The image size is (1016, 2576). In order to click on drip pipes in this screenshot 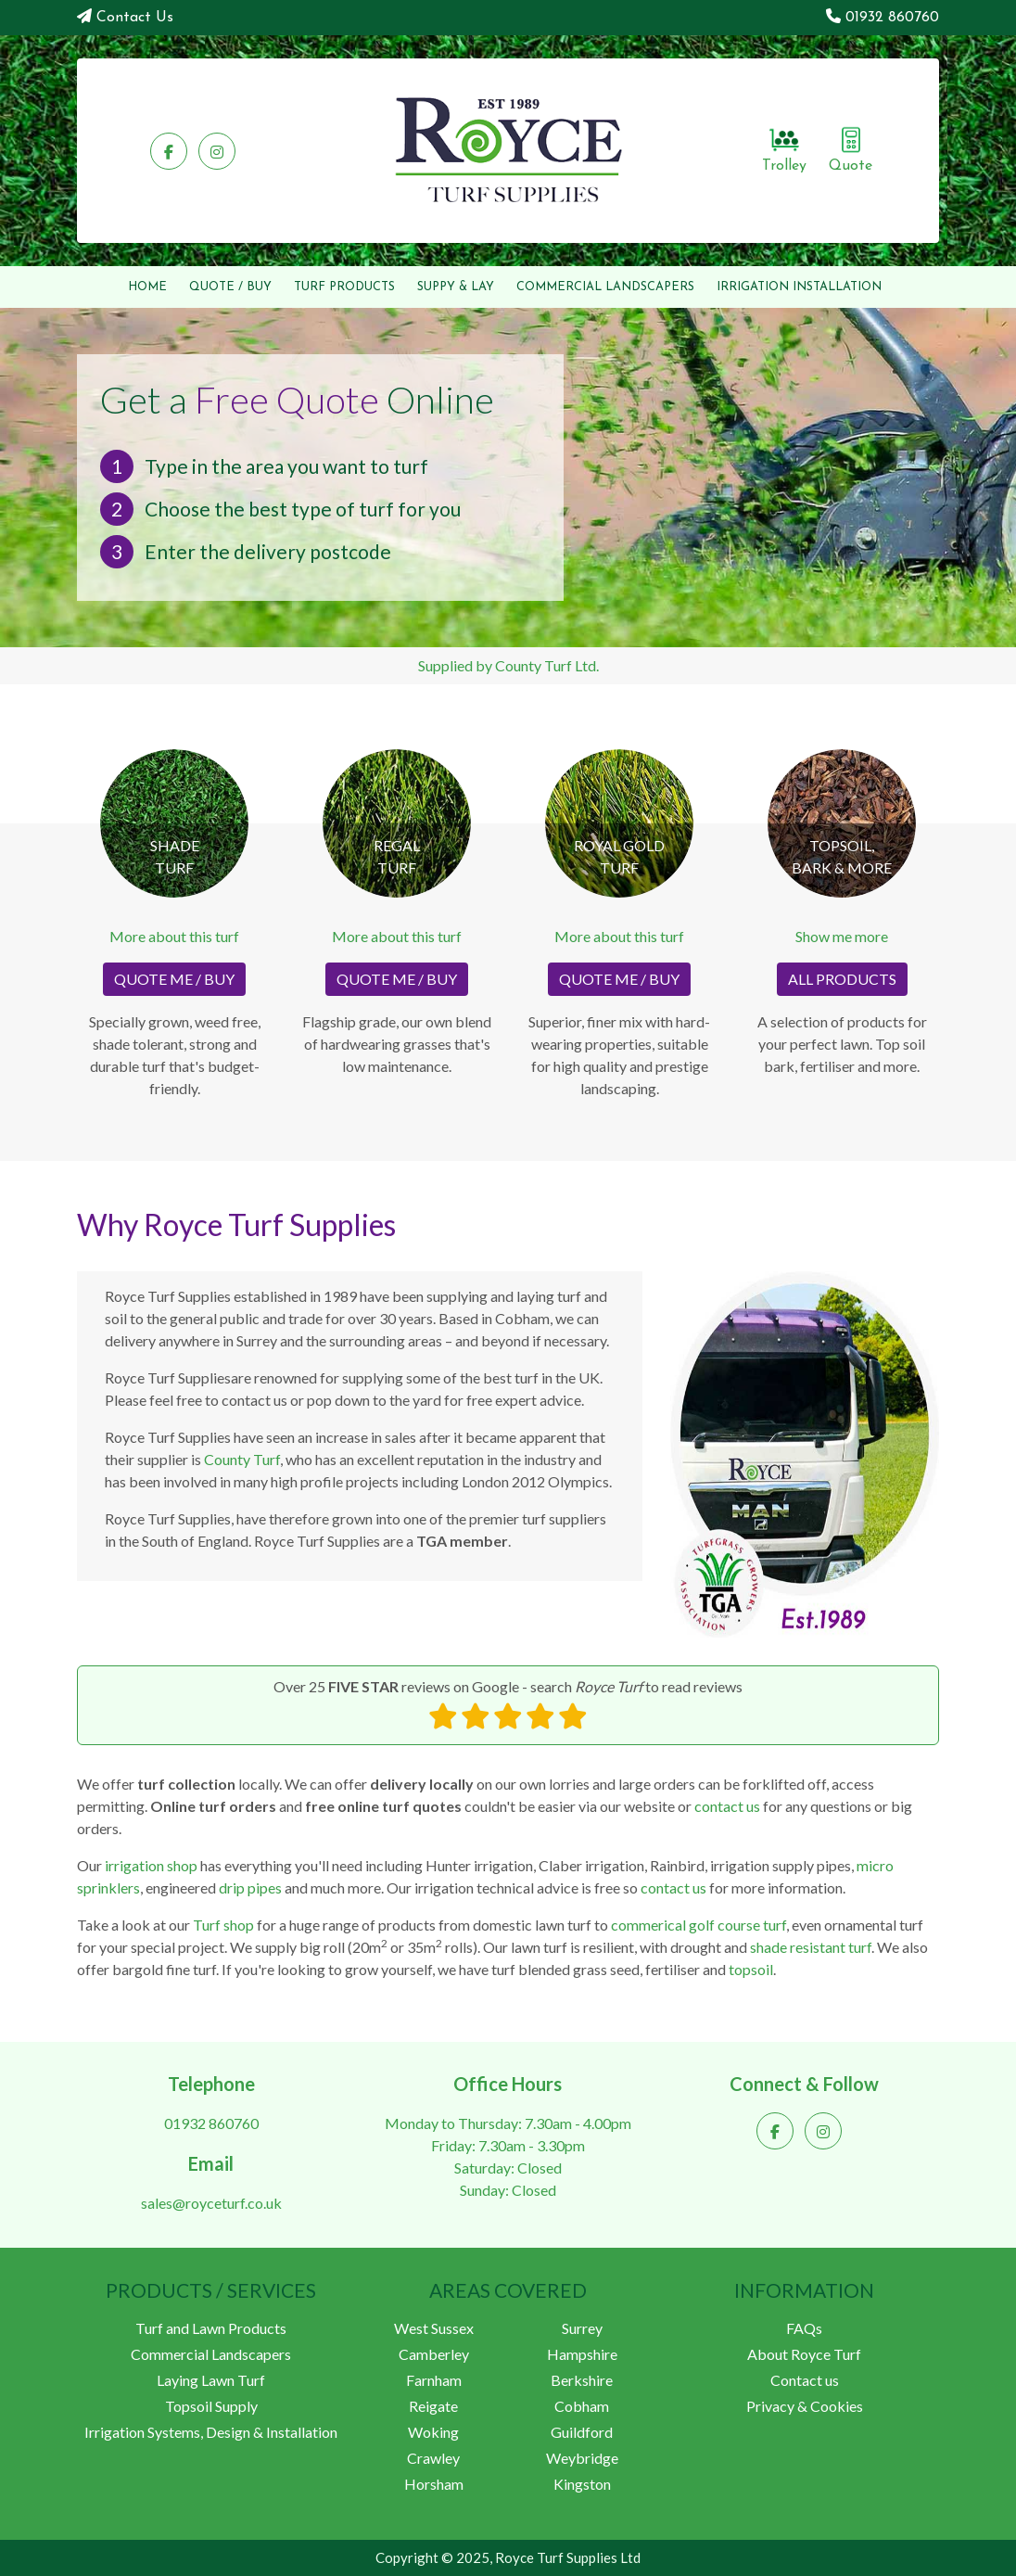, I will do `click(250, 1887)`.